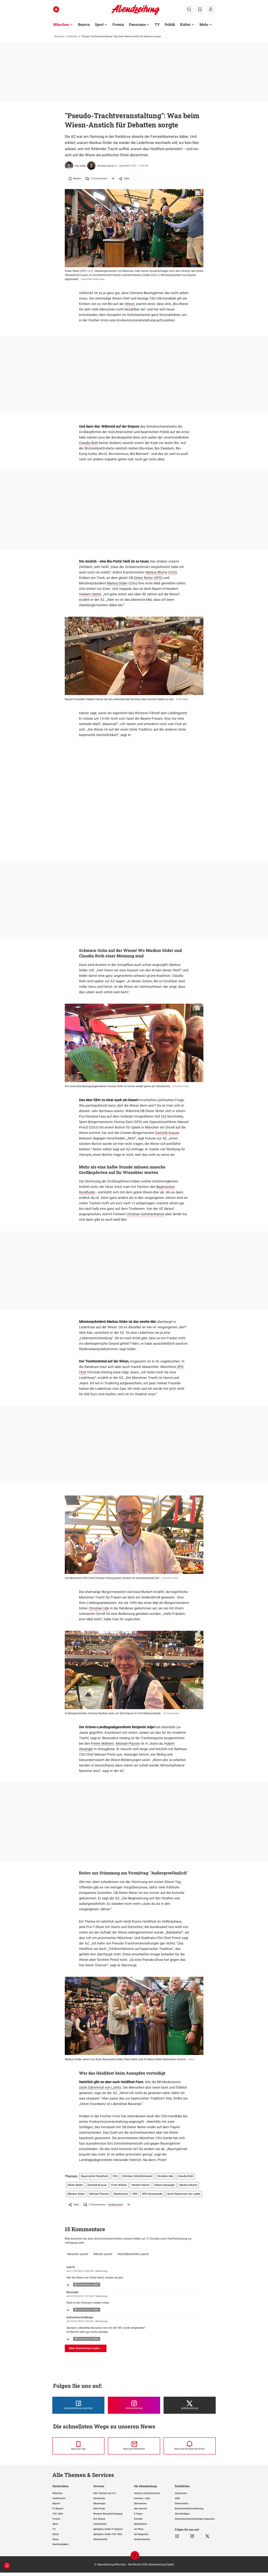 The width and height of the screenshot is (268, 2576). Describe the element at coordinates (58, 2498) in the screenshot. I see `Stadtviertel` at that location.